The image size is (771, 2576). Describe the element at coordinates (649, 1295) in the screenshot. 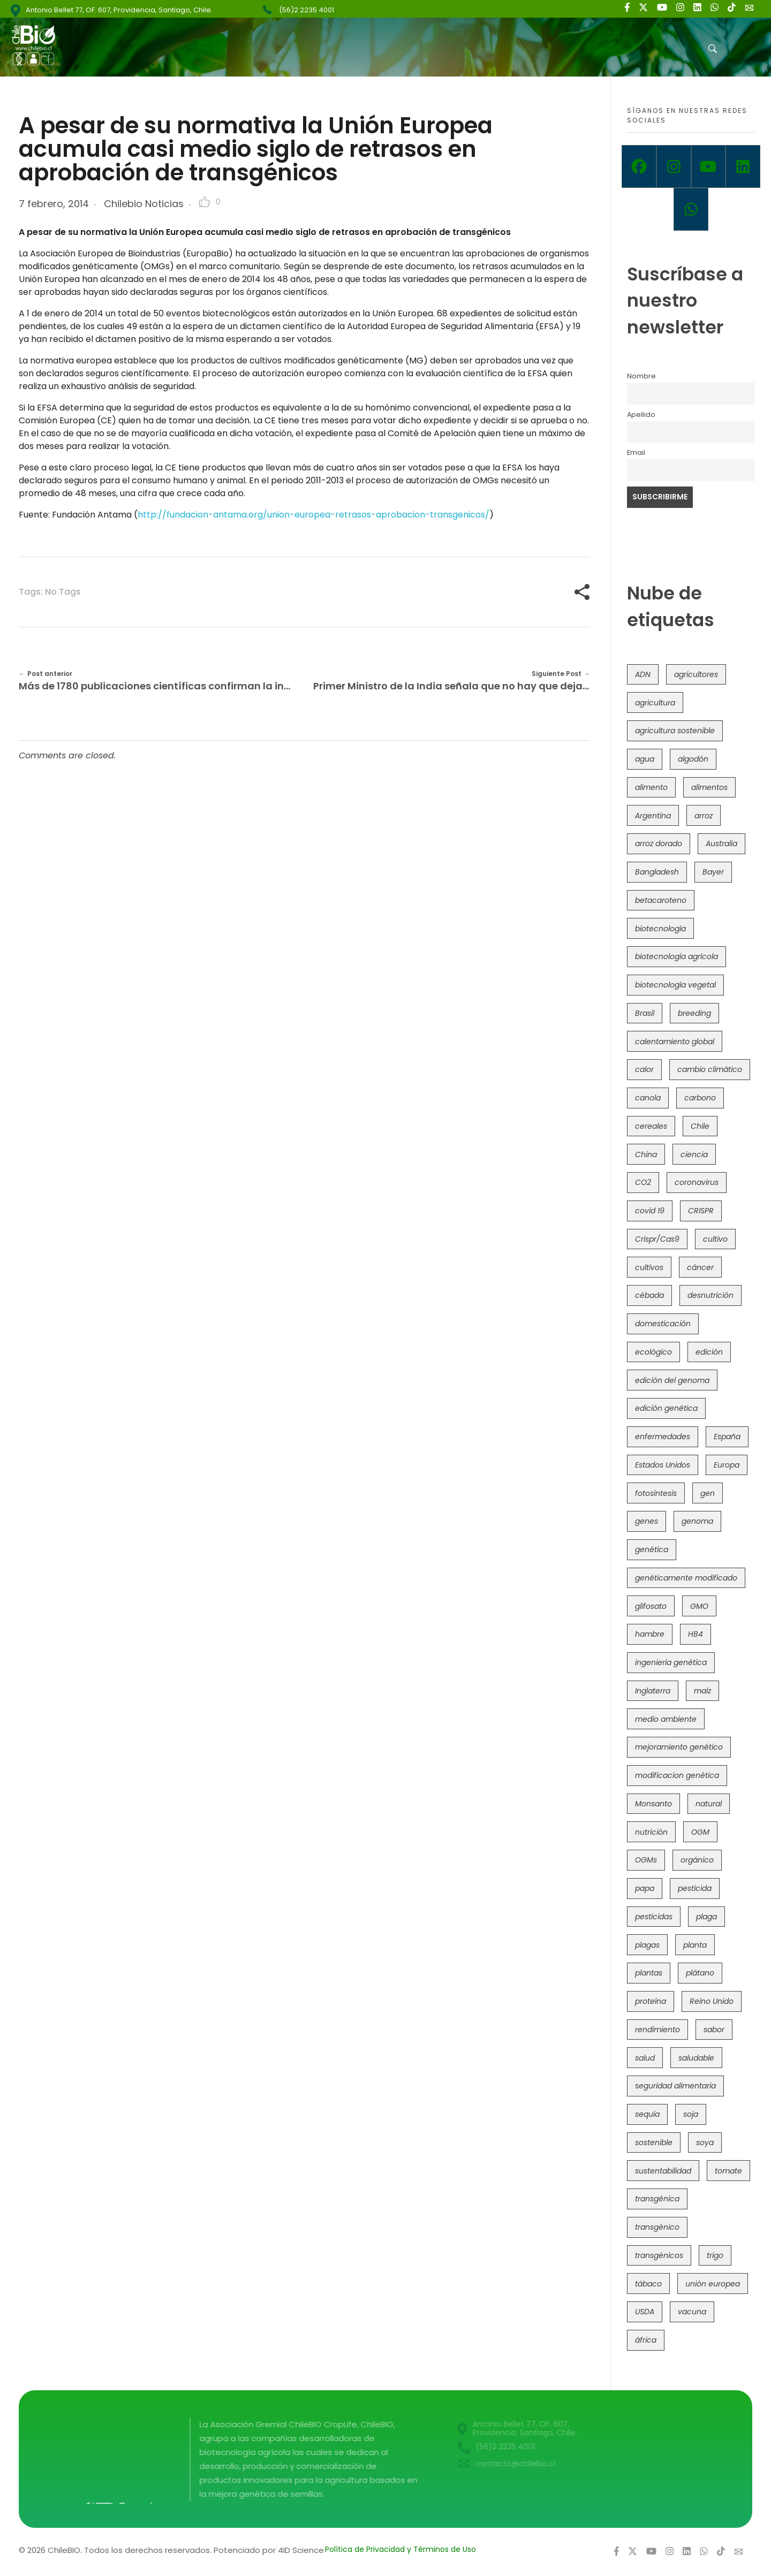

I see `cébada [cébada (36 elementos)]` at that location.